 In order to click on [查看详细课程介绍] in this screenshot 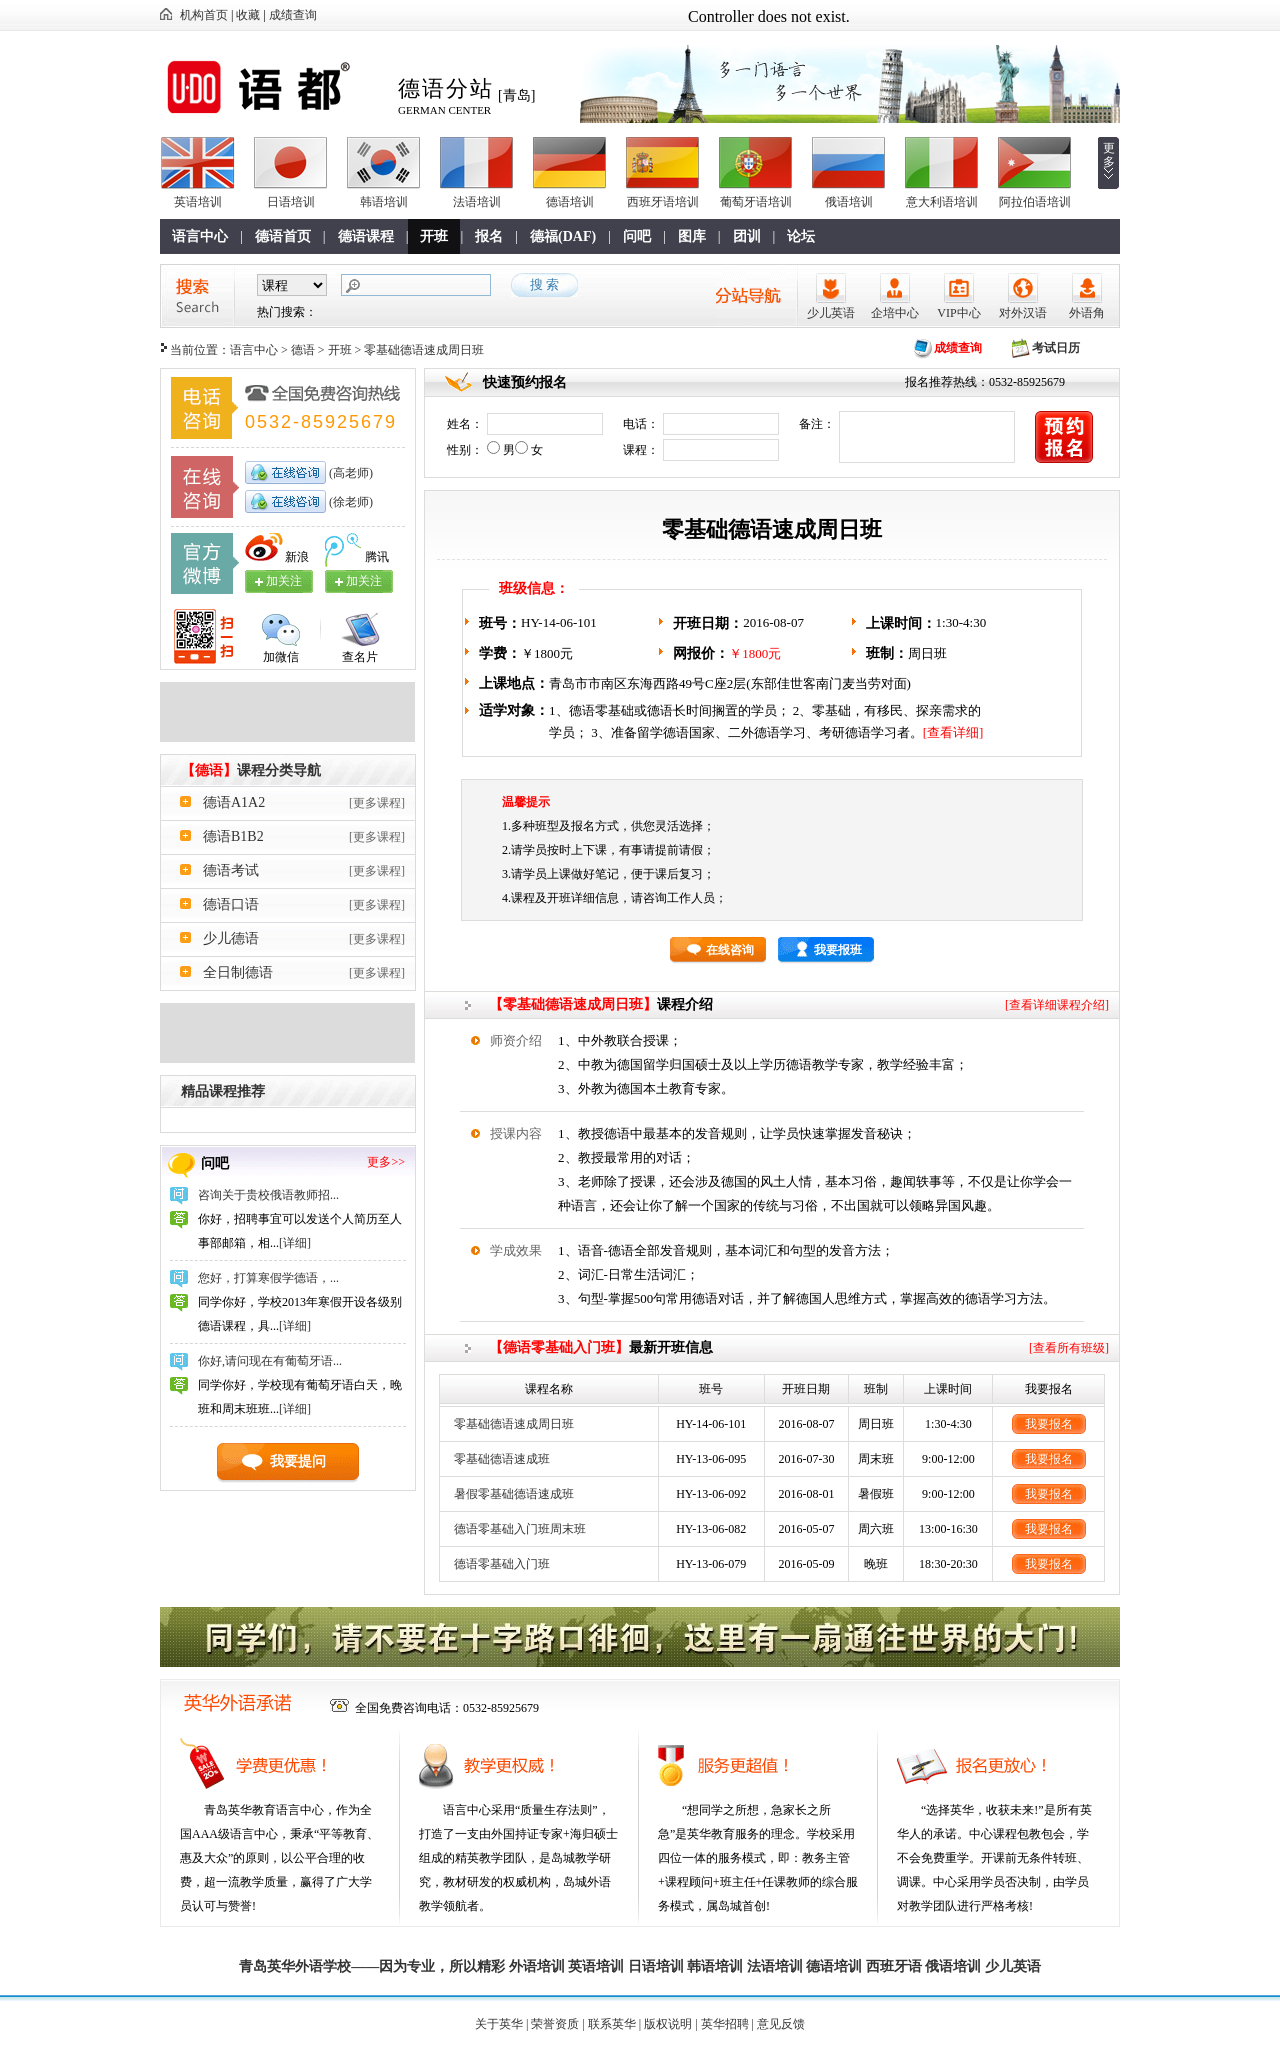, I will do `click(1057, 1005)`.